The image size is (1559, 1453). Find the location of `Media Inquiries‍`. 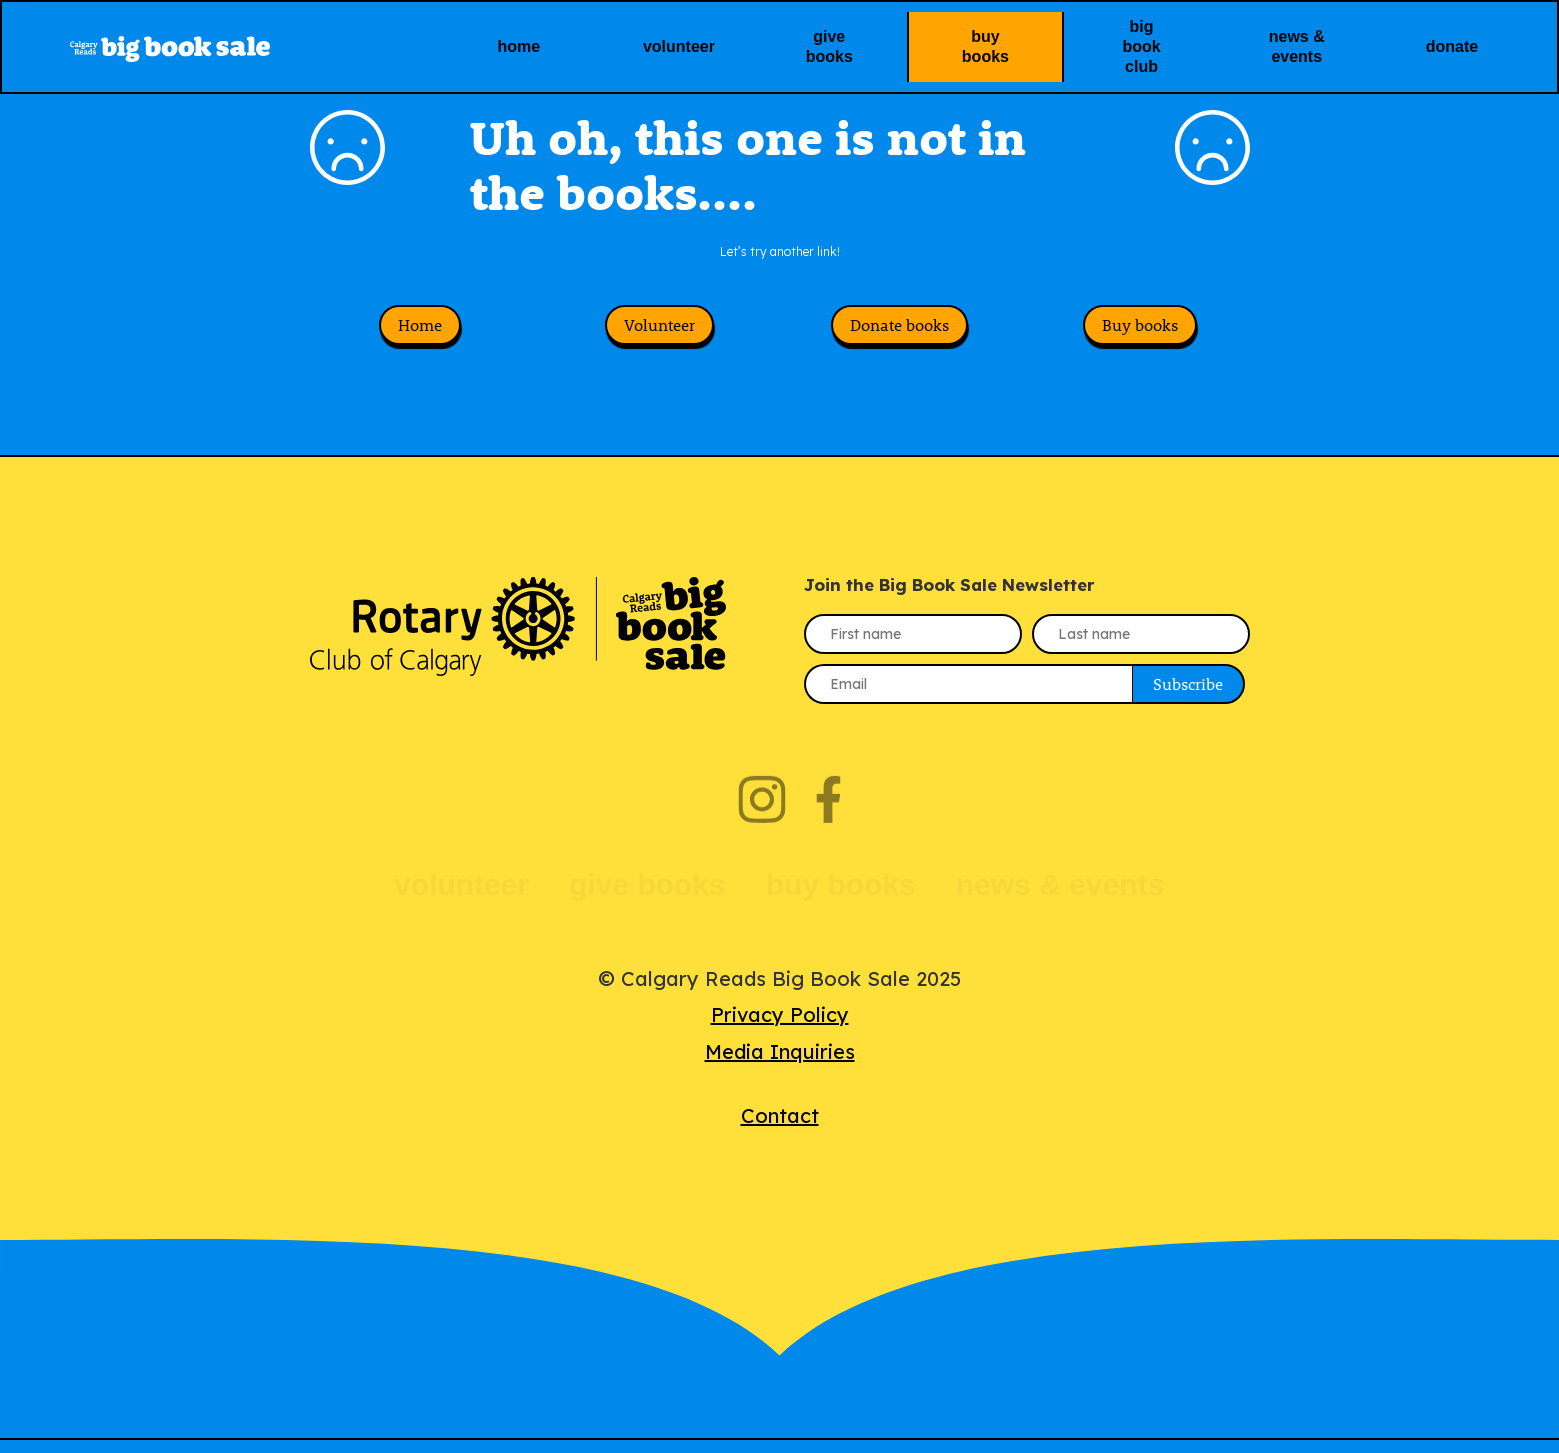

Media Inquiries‍ is located at coordinates (780, 1064).